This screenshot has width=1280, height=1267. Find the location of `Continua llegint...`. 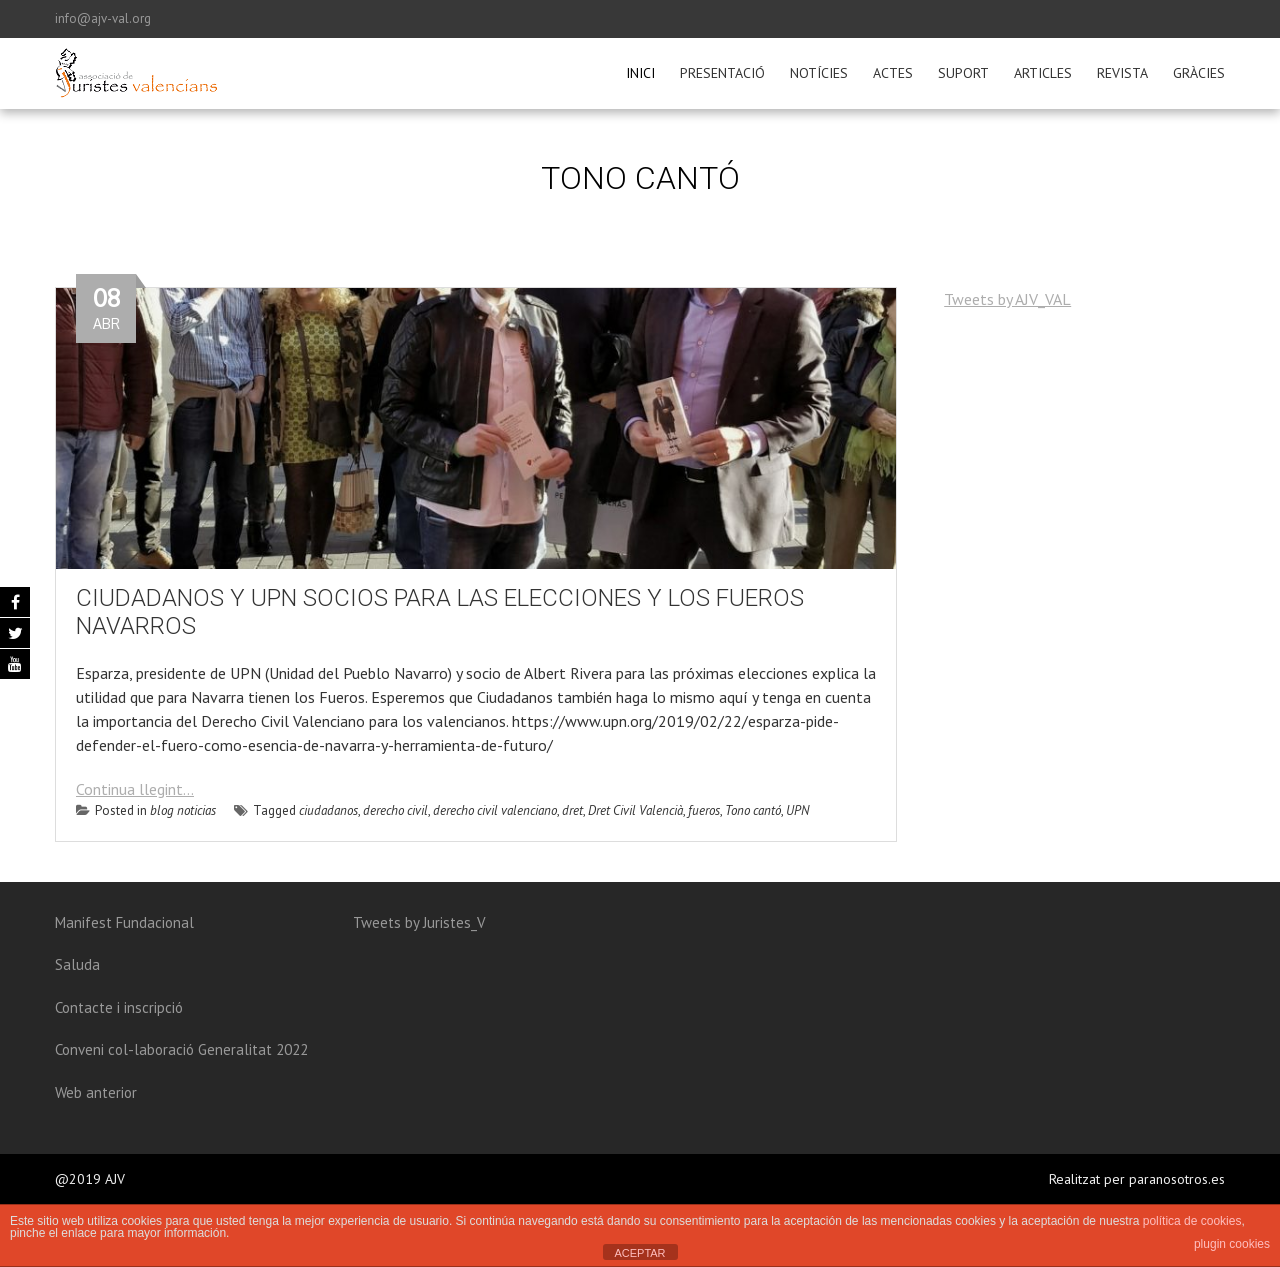

Continua llegint... is located at coordinates (135, 789).